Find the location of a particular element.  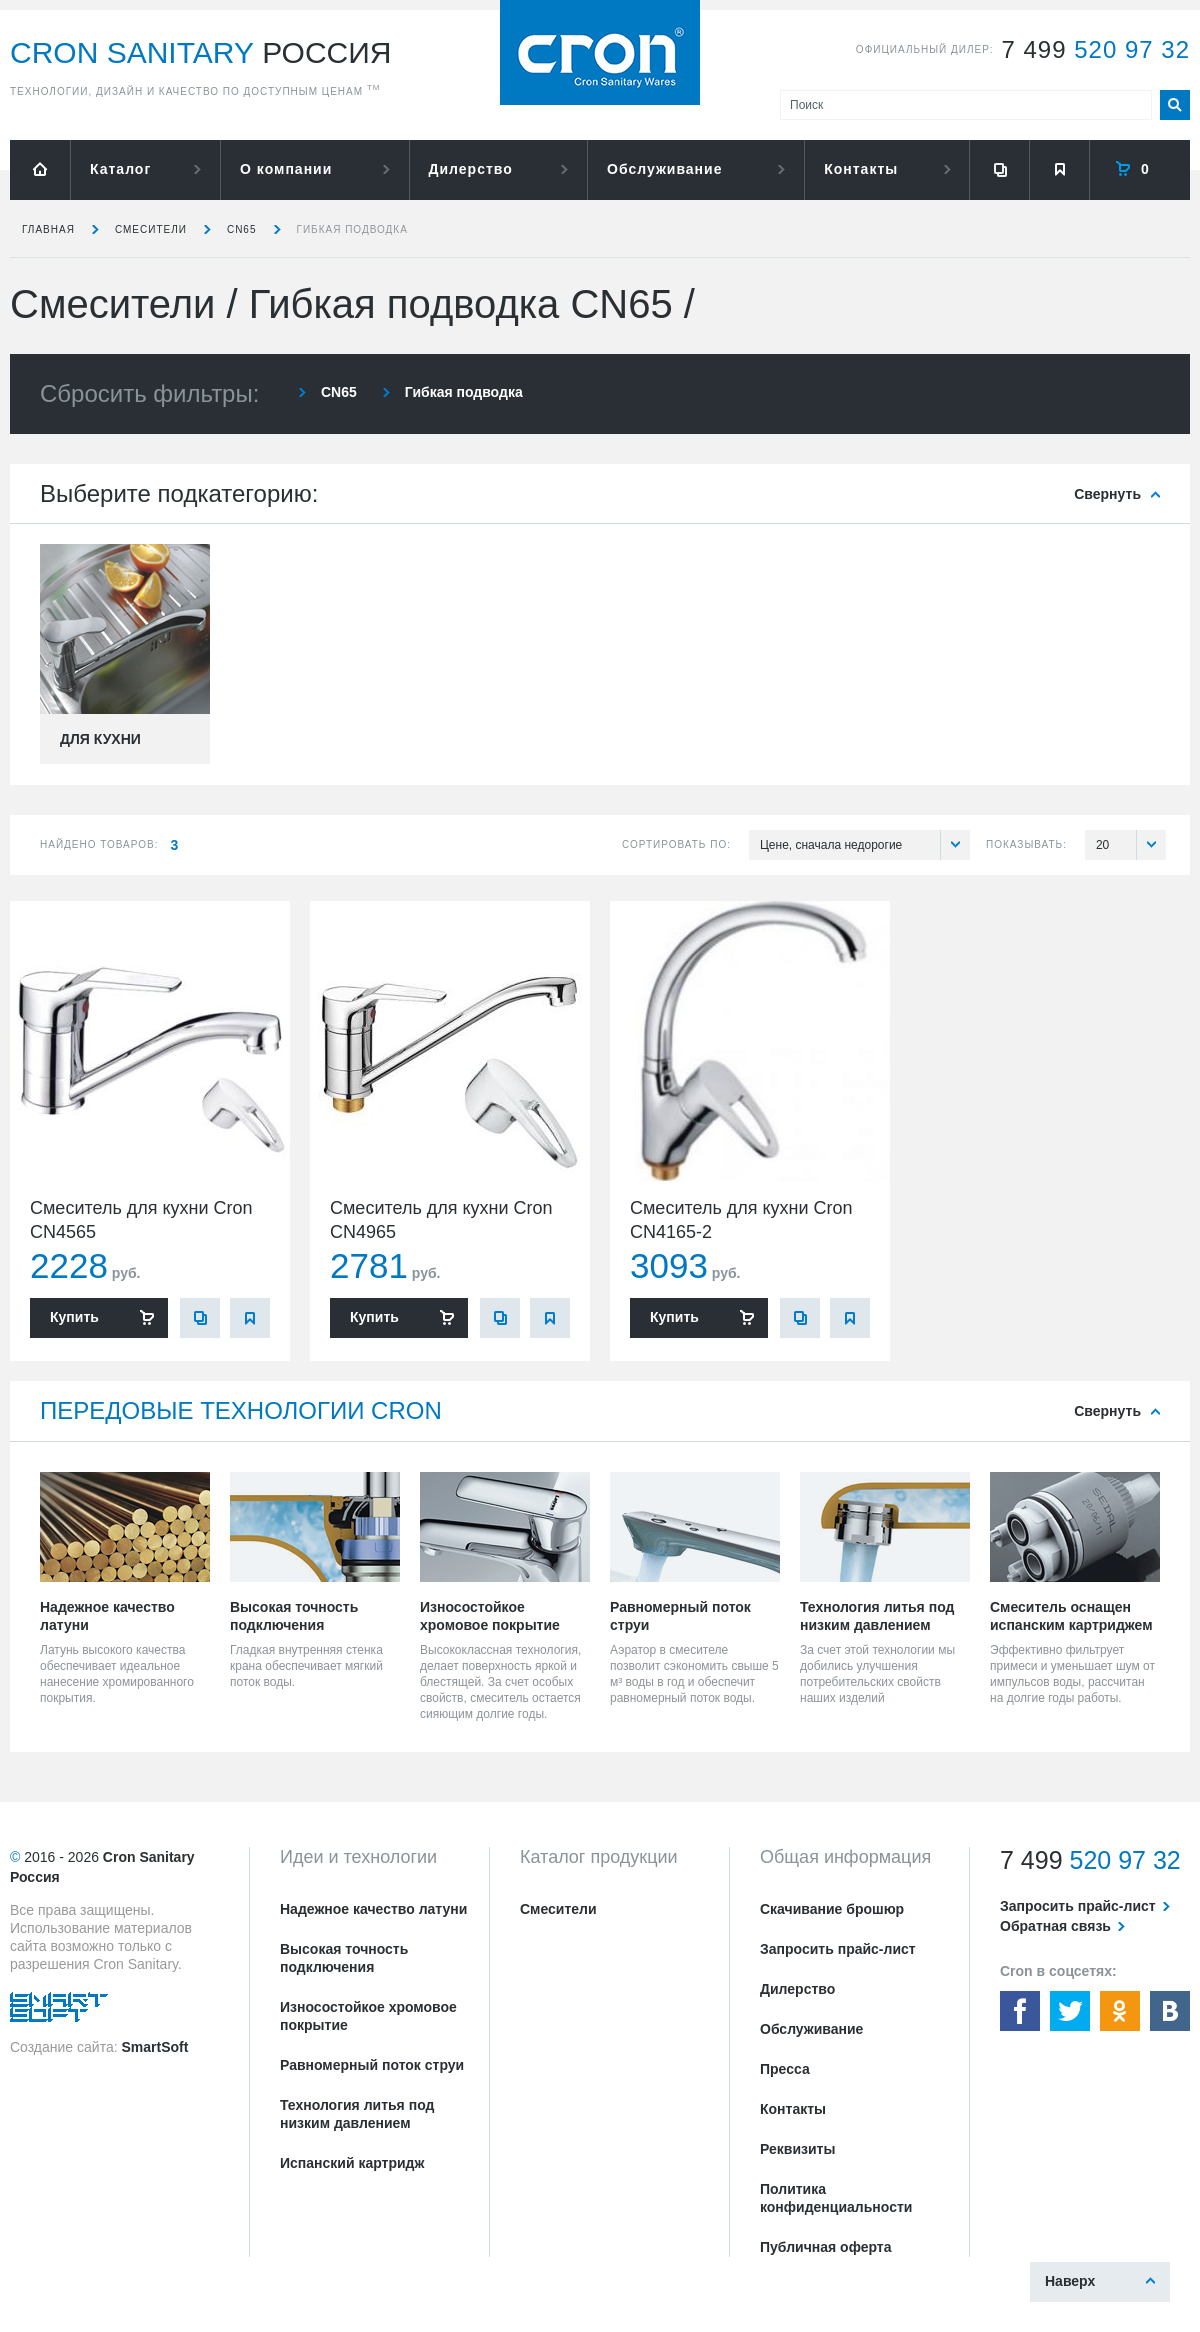

Обратная связь is located at coordinates (1055, 1926).